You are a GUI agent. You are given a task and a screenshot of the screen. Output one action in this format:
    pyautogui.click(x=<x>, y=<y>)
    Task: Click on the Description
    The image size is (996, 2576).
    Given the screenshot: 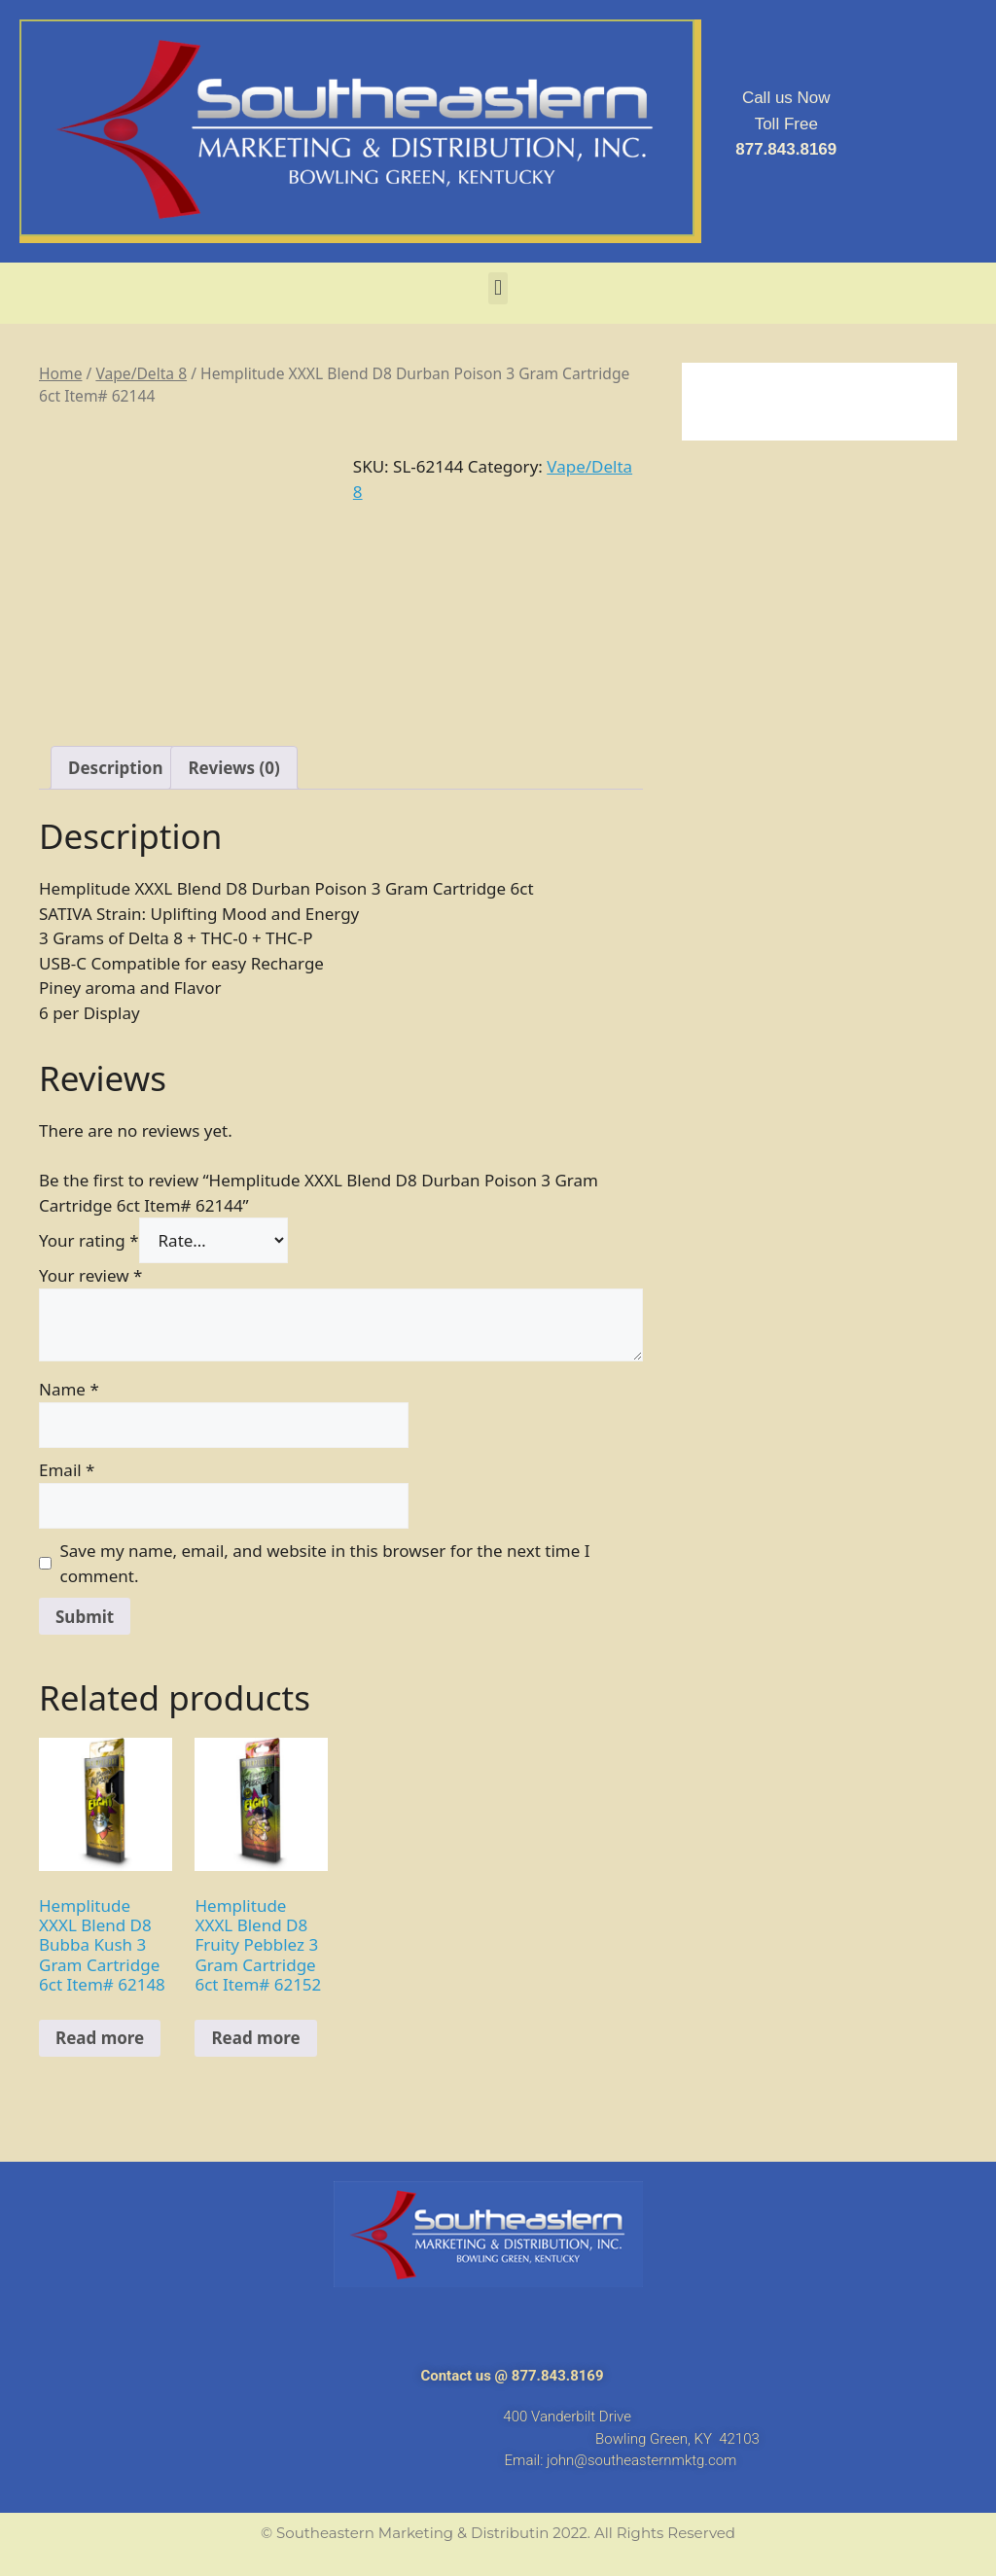 What is the action you would take?
    pyautogui.click(x=115, y=768)
    